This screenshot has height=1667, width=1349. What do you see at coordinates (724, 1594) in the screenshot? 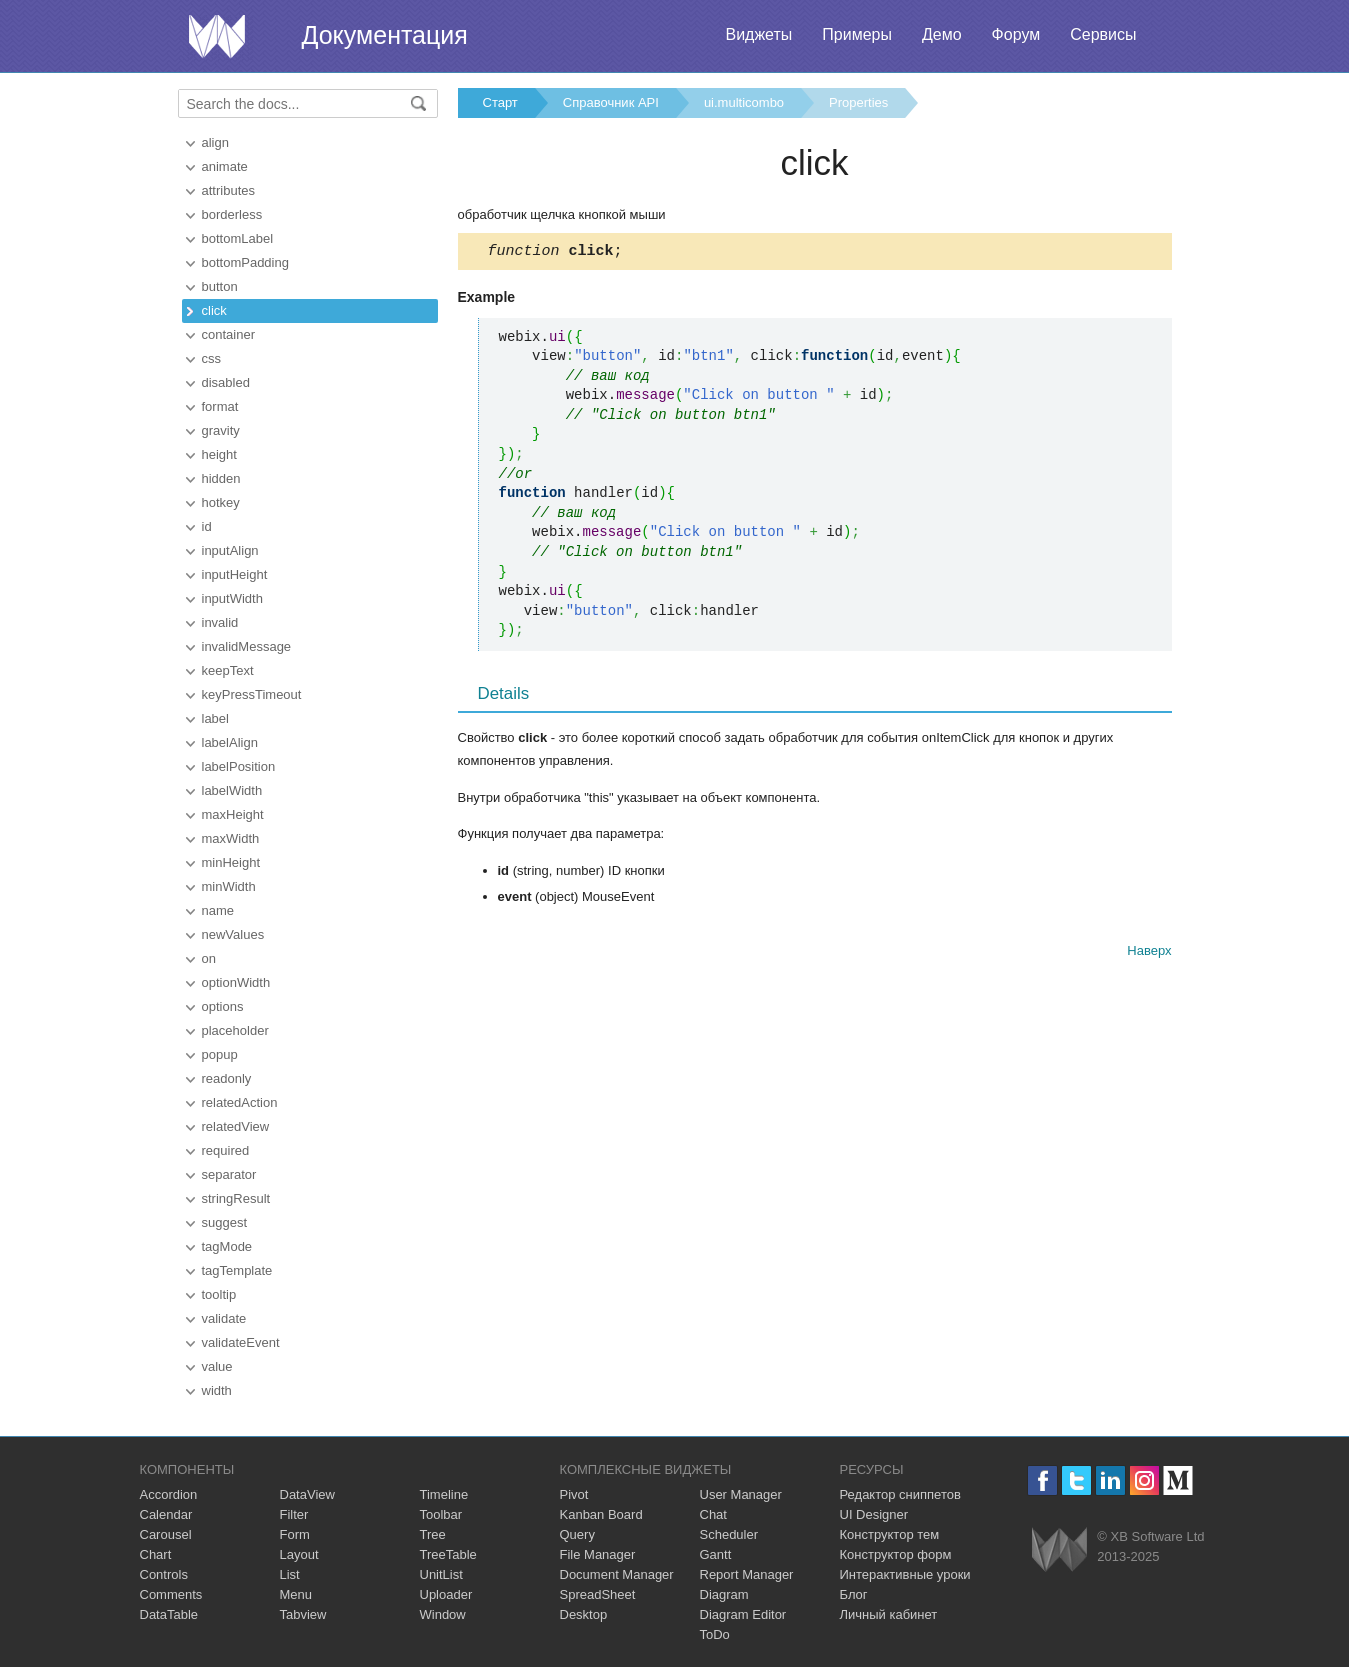
I see `Diagram` at bounding box center [724, 1594].